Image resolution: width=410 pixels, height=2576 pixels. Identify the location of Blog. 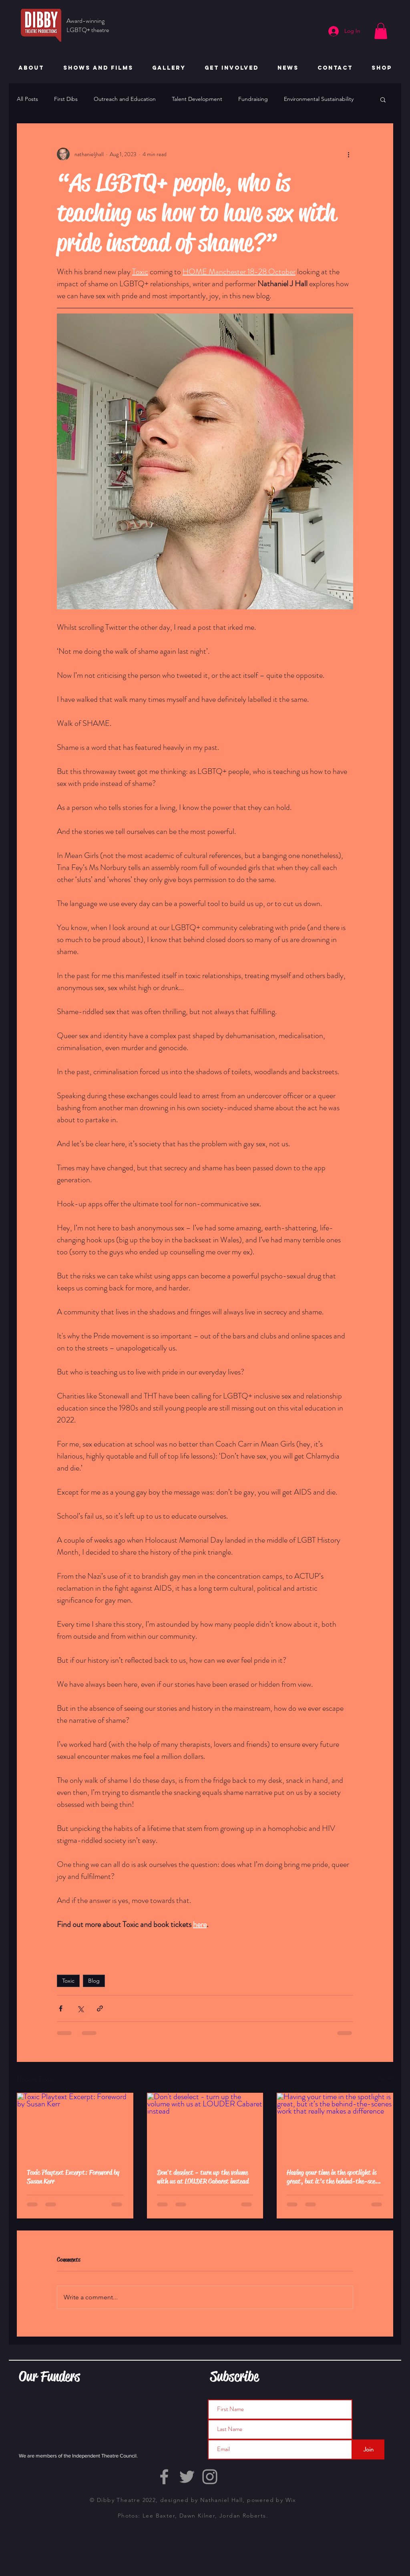
(94, 1980).